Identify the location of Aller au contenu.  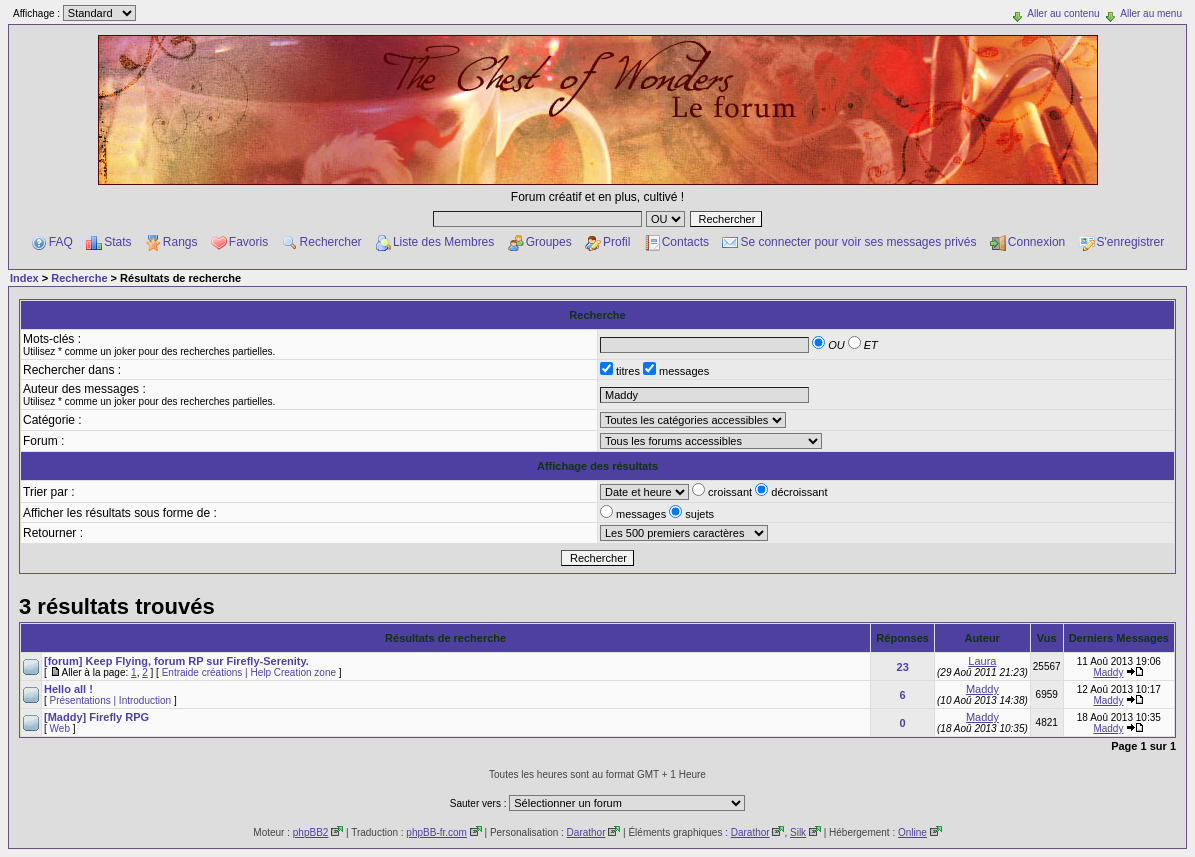
(1063, 13).